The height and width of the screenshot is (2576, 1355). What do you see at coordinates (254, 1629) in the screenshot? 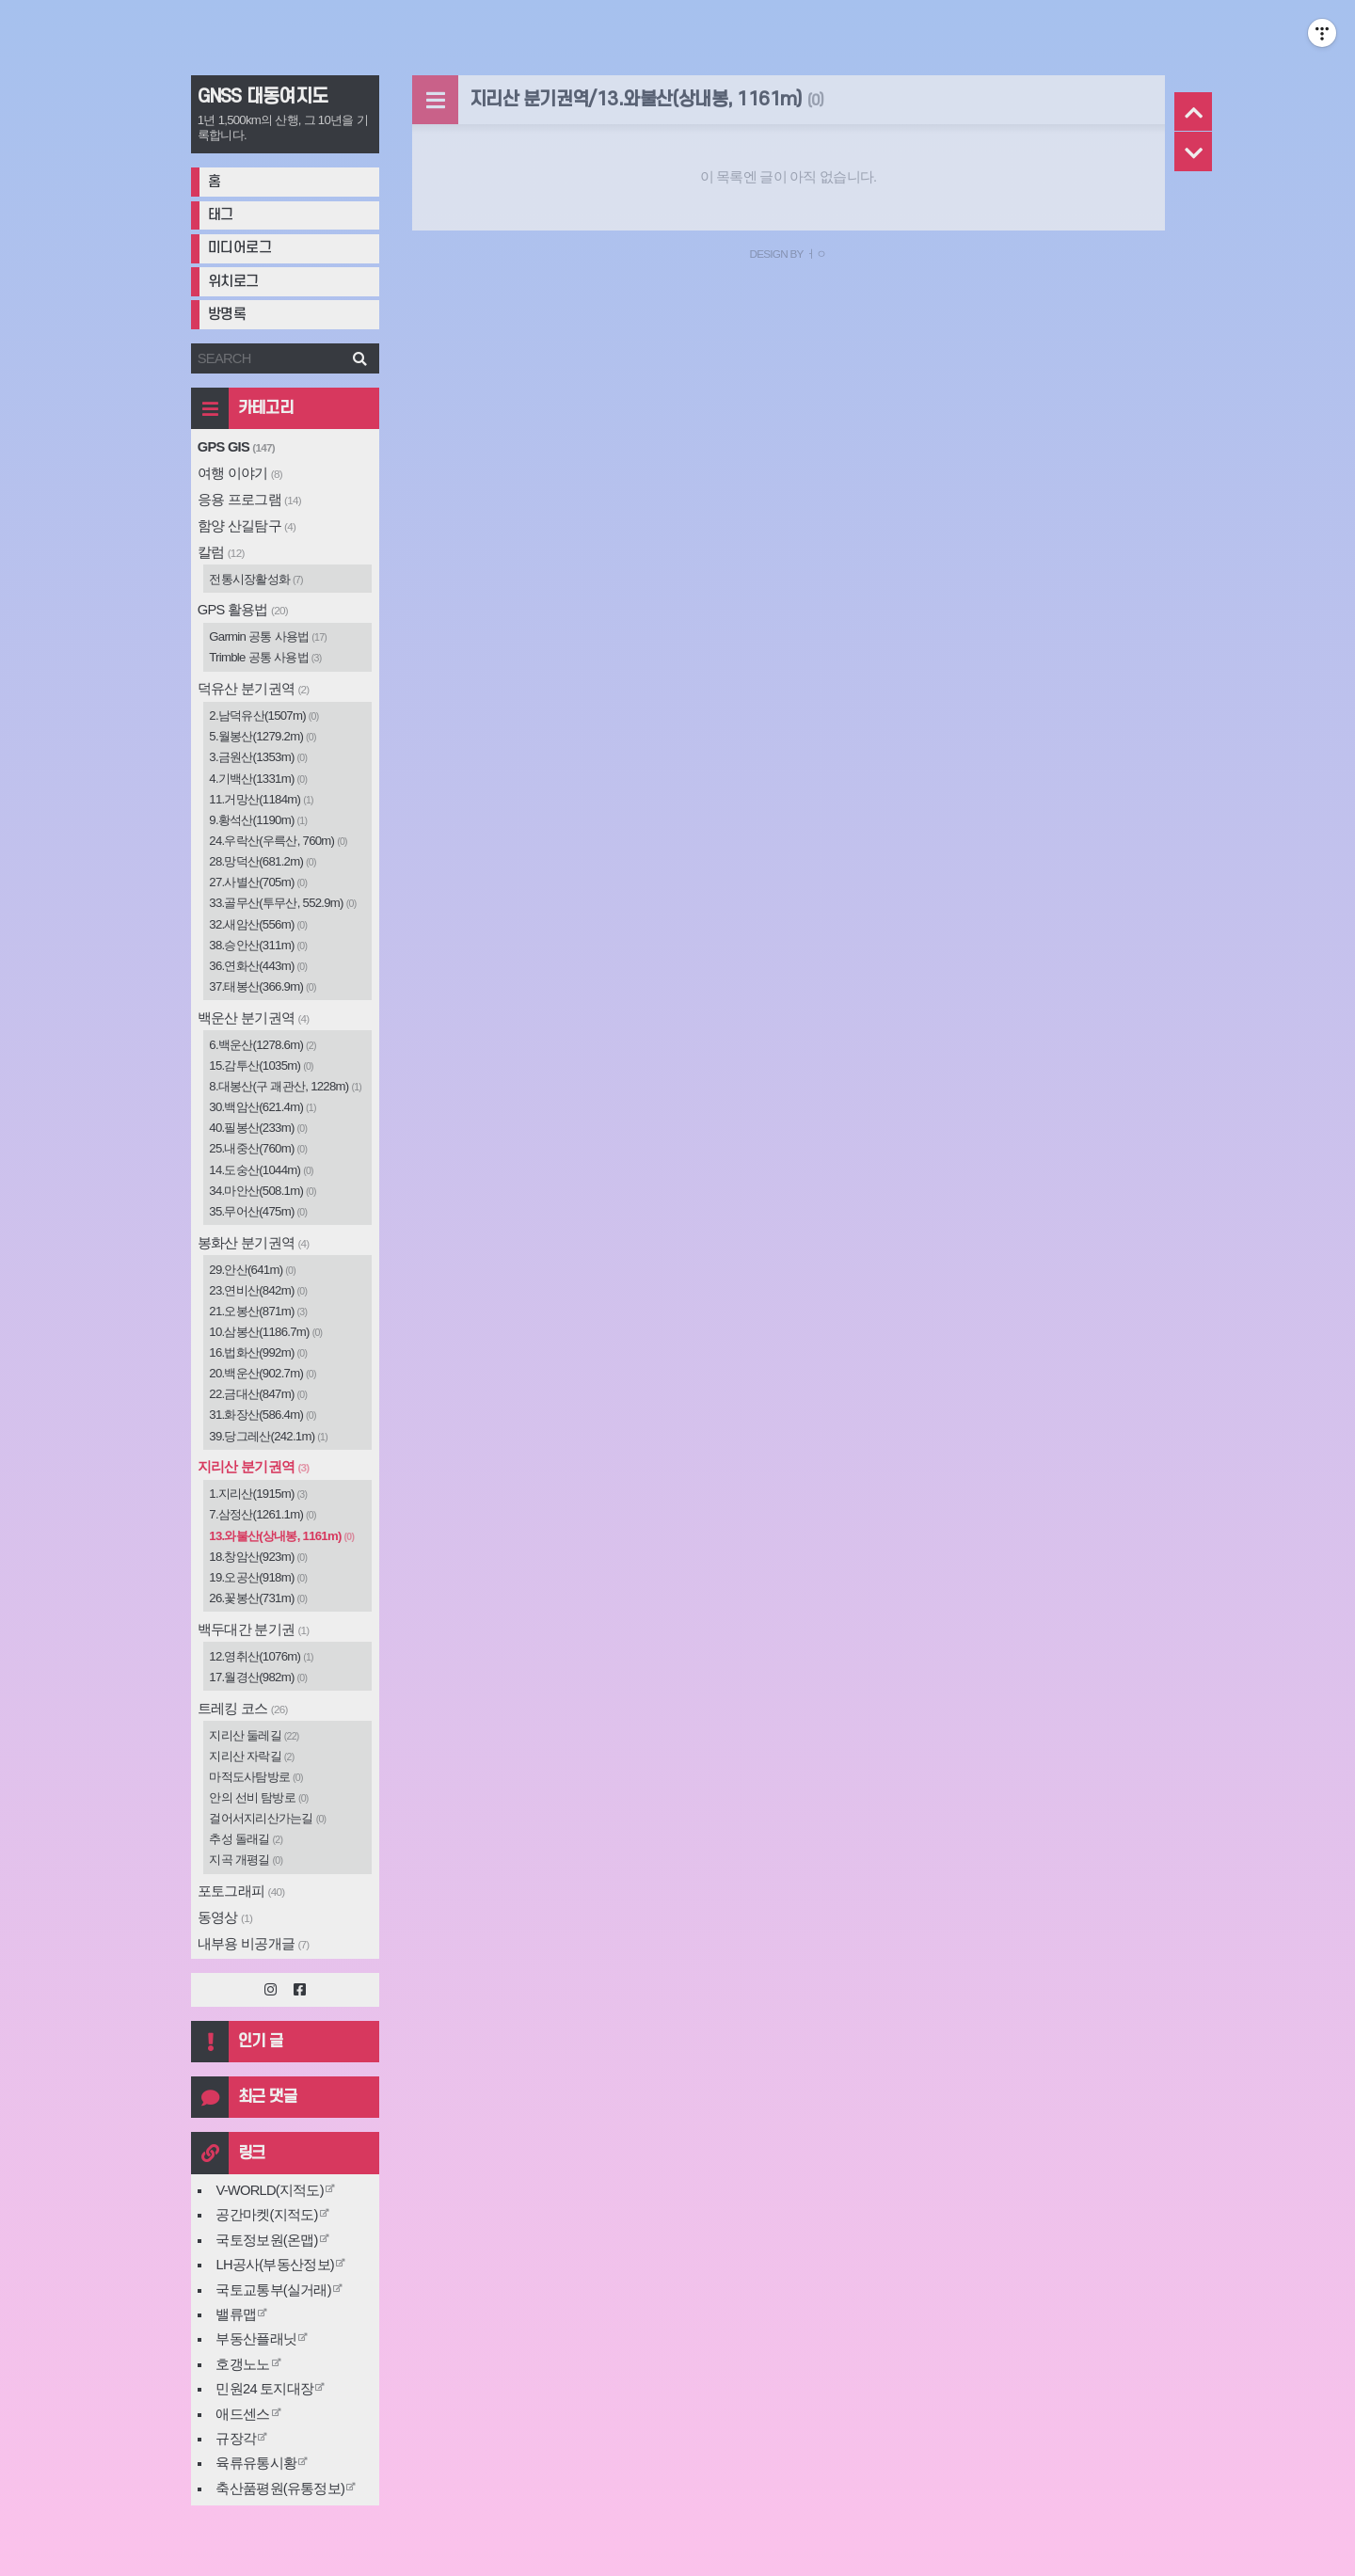
I see `백두대간 분기권` at bounding box center [254, 1629].